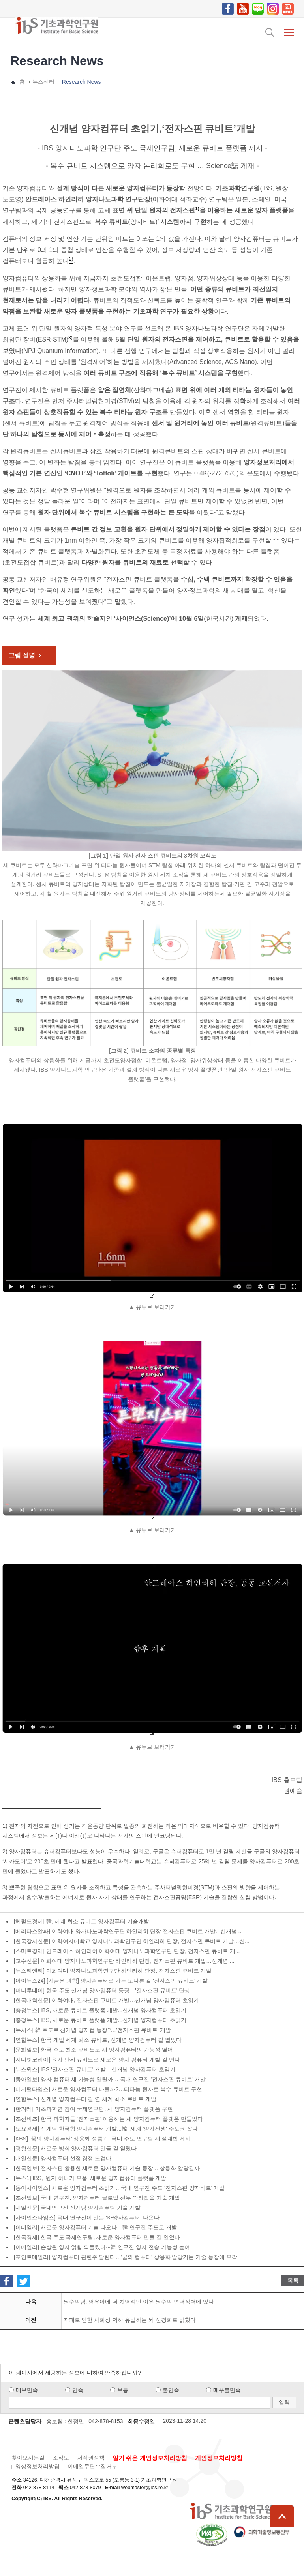 The height and width of the screenshot is (2576, 304). What do you see at coordinates (93, 2109) in the screenshot?
I see `[한겨레] 기초과학연 참여 국제연구팀, 새 양자컴퓨터 플랫폼 구현` at bounding box center [93, 2109].